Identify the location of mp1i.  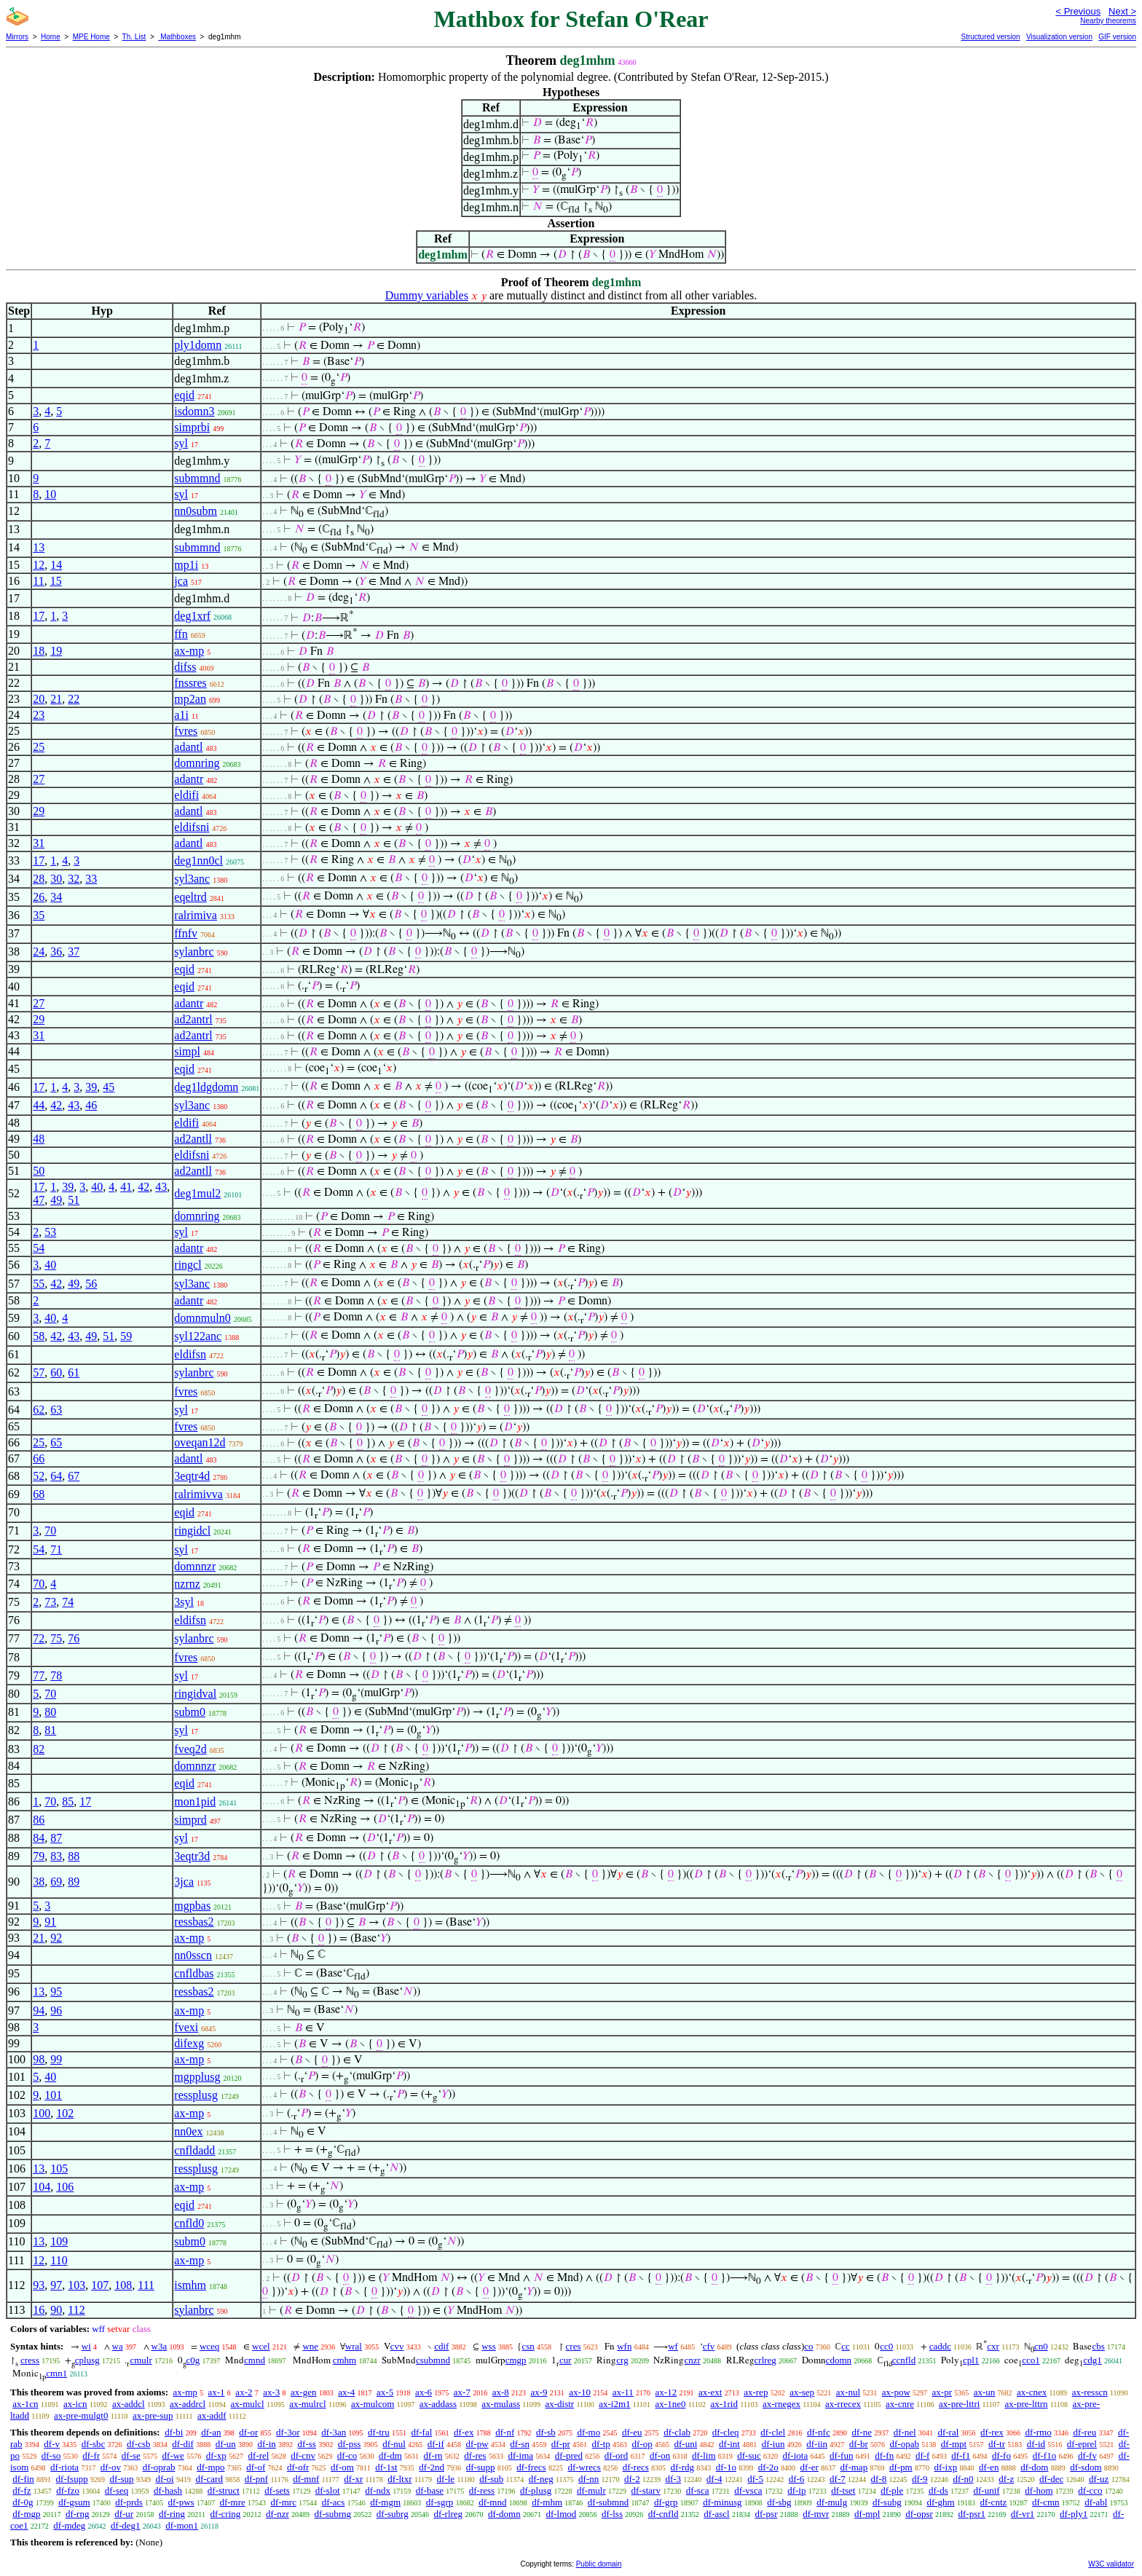
(186, 565).